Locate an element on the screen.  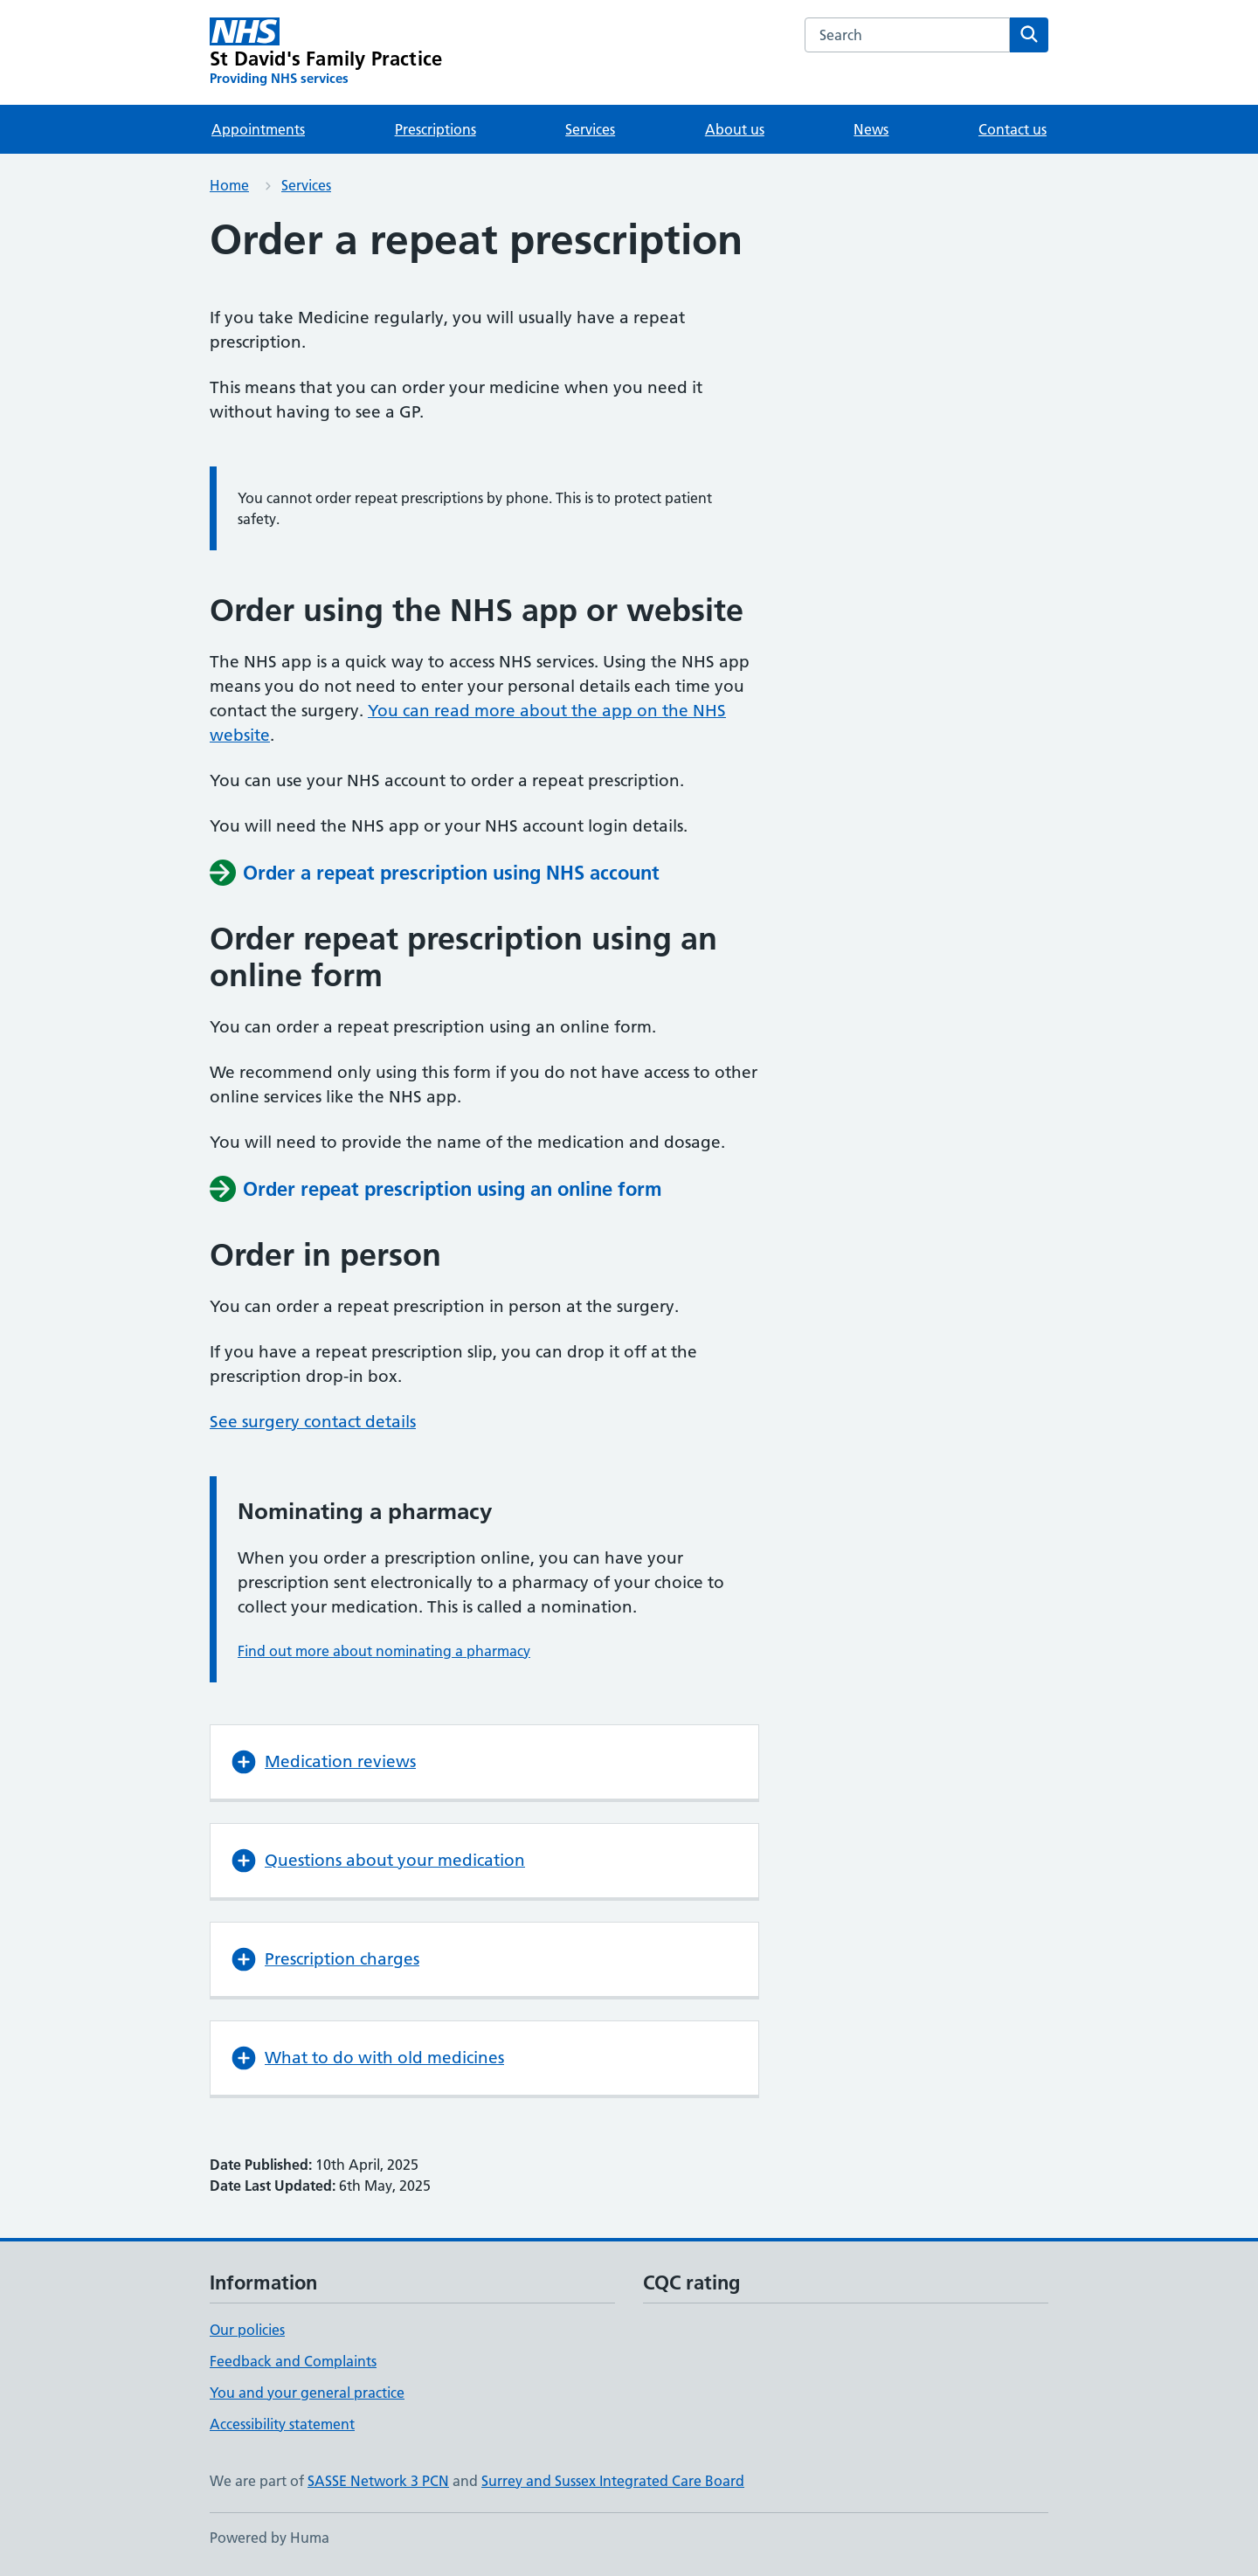
[St David's Family Practice homepage] is located at coordinates (326, 52).